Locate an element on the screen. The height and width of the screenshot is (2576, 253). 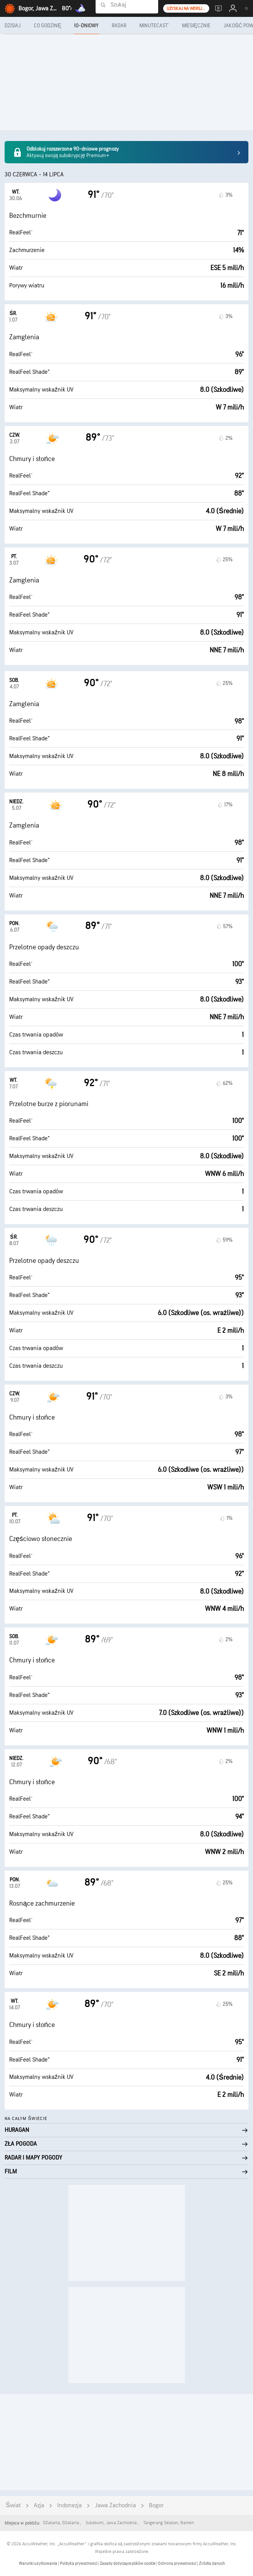
Polityka prywatności is located at coordinates (79, 2563).